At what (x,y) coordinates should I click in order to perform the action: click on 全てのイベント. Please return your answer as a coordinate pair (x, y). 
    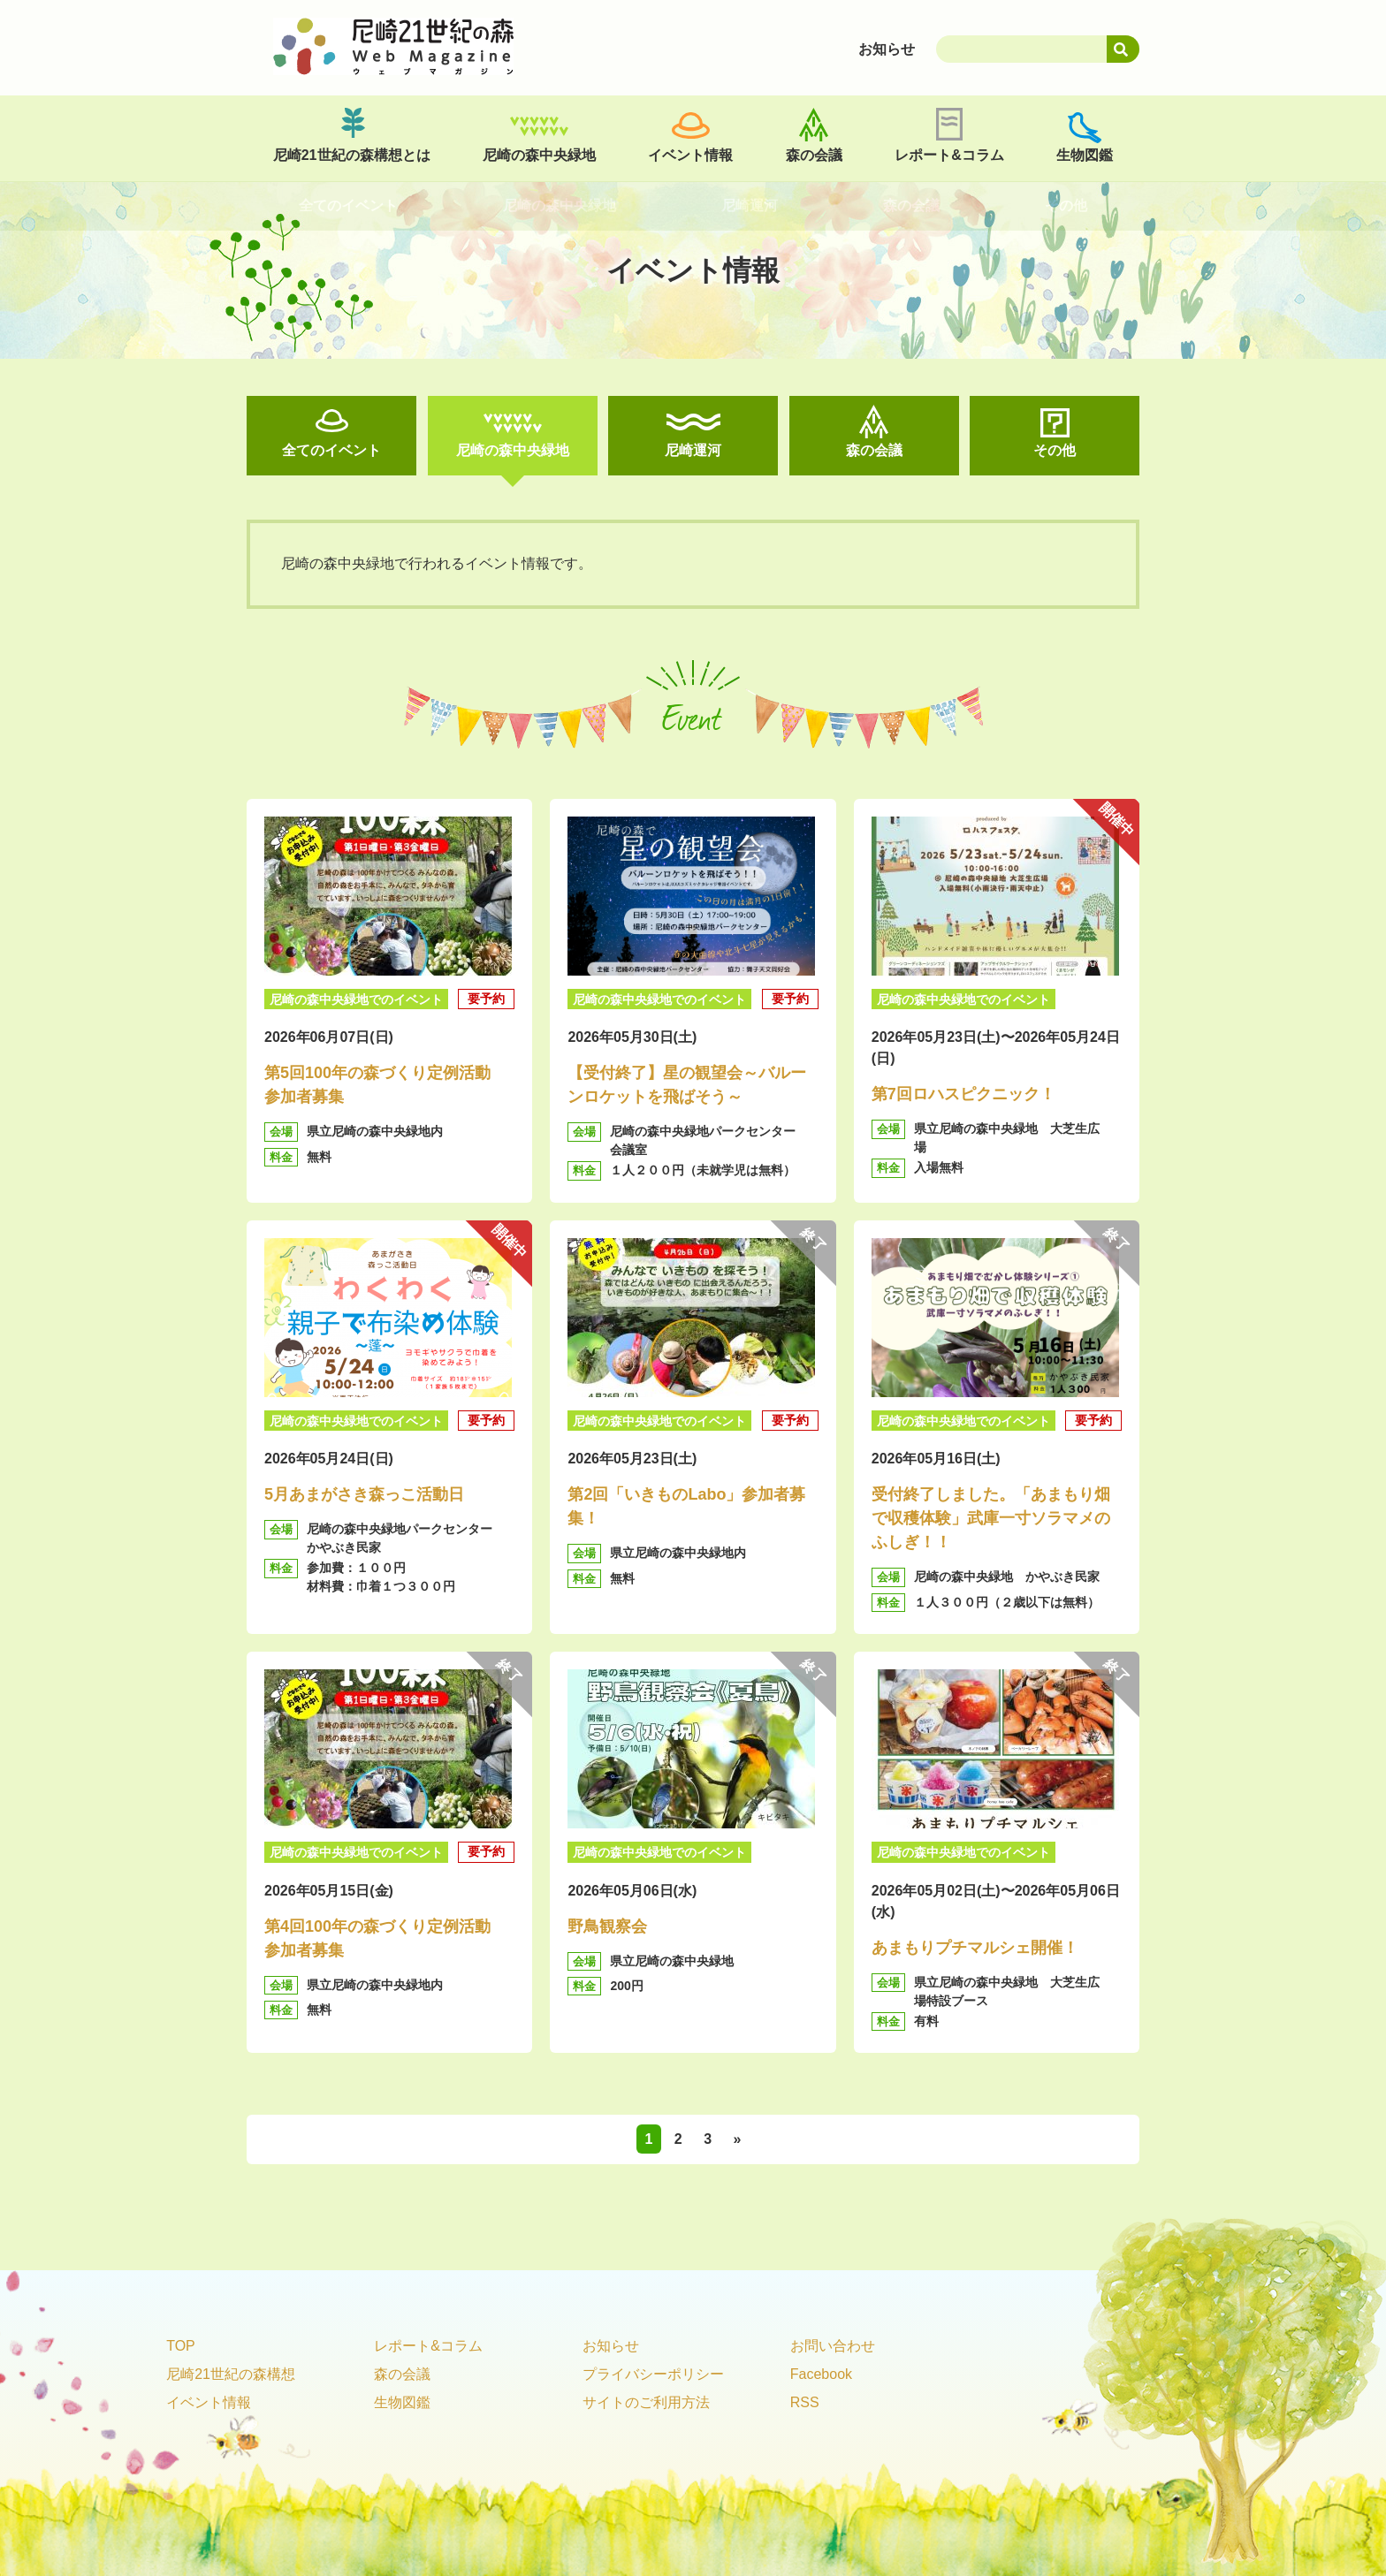
    Looking at the image, I should click on (331, 450).